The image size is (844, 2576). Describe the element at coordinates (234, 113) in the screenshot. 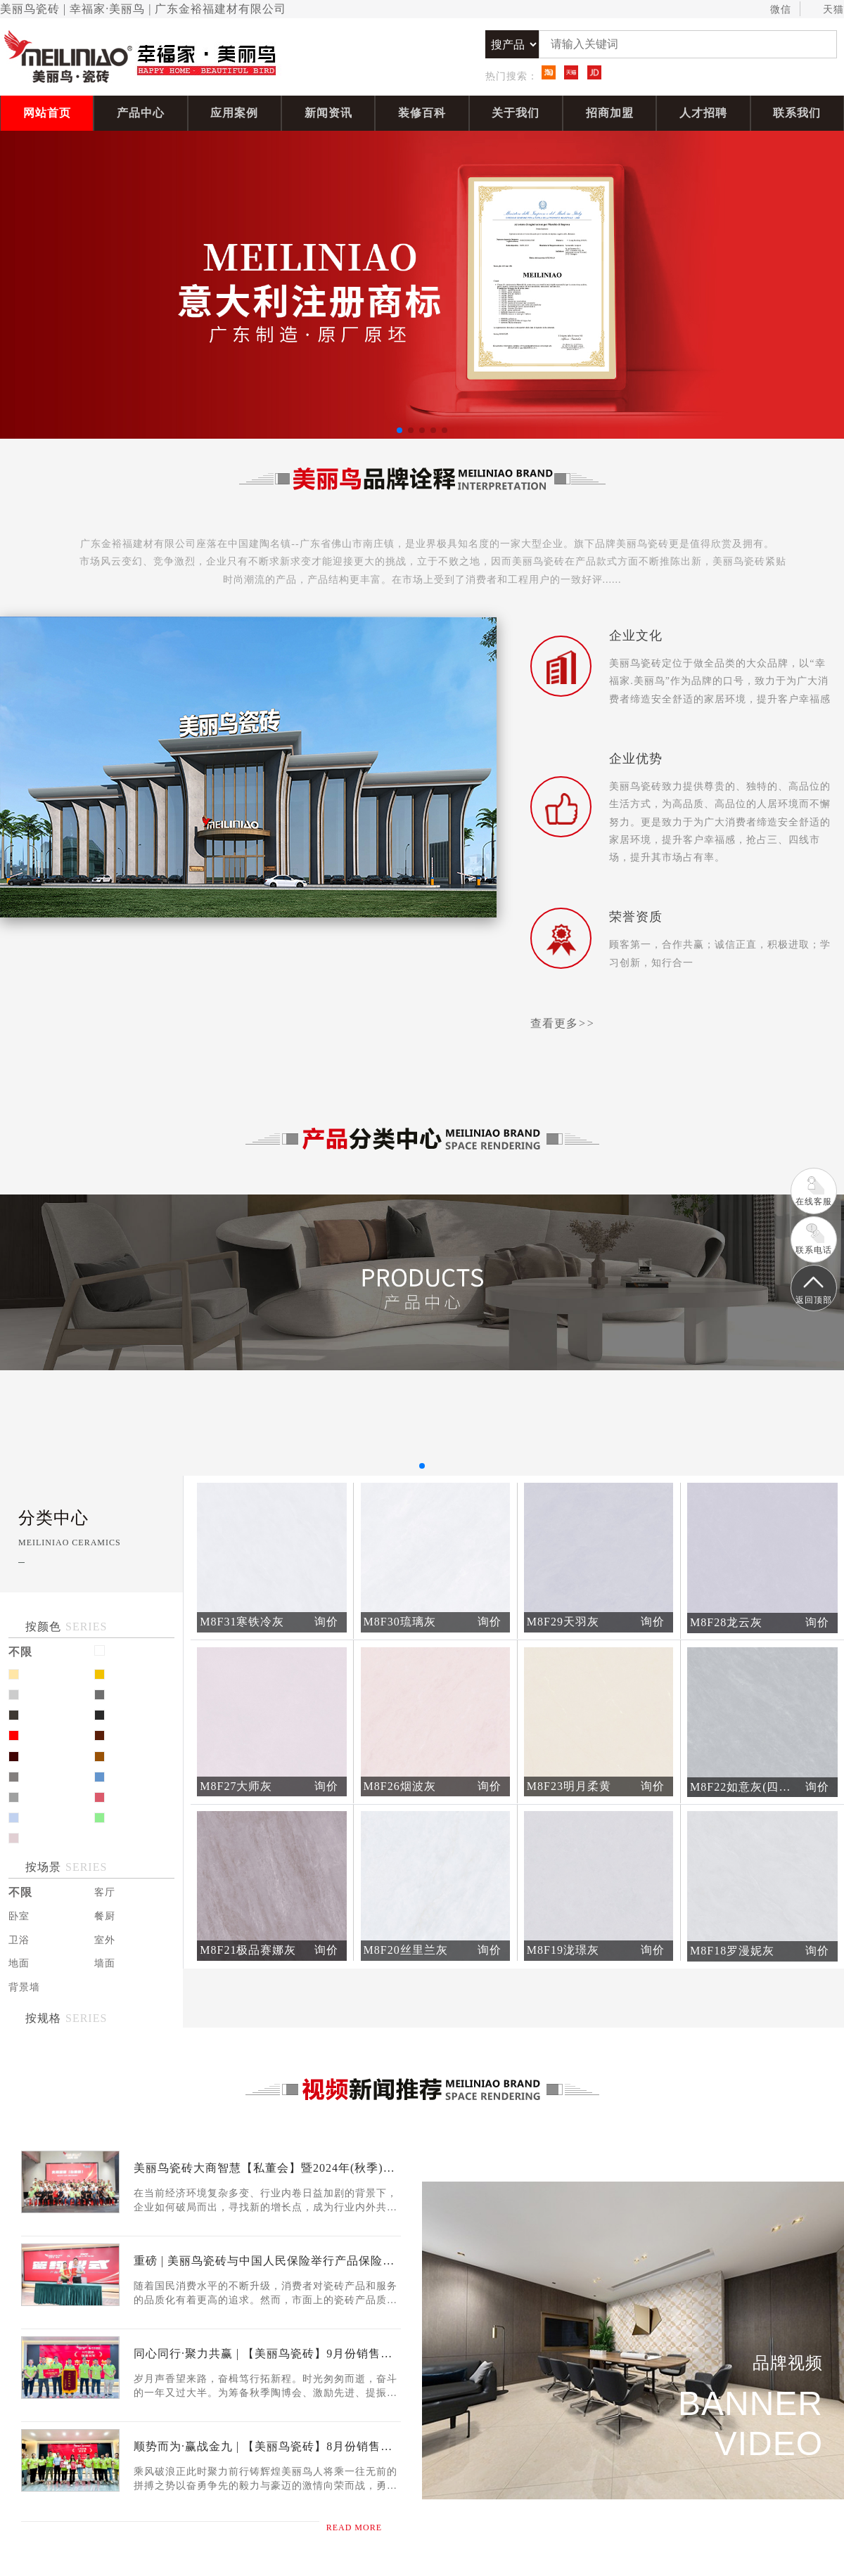

I see `应用案例` at that location.